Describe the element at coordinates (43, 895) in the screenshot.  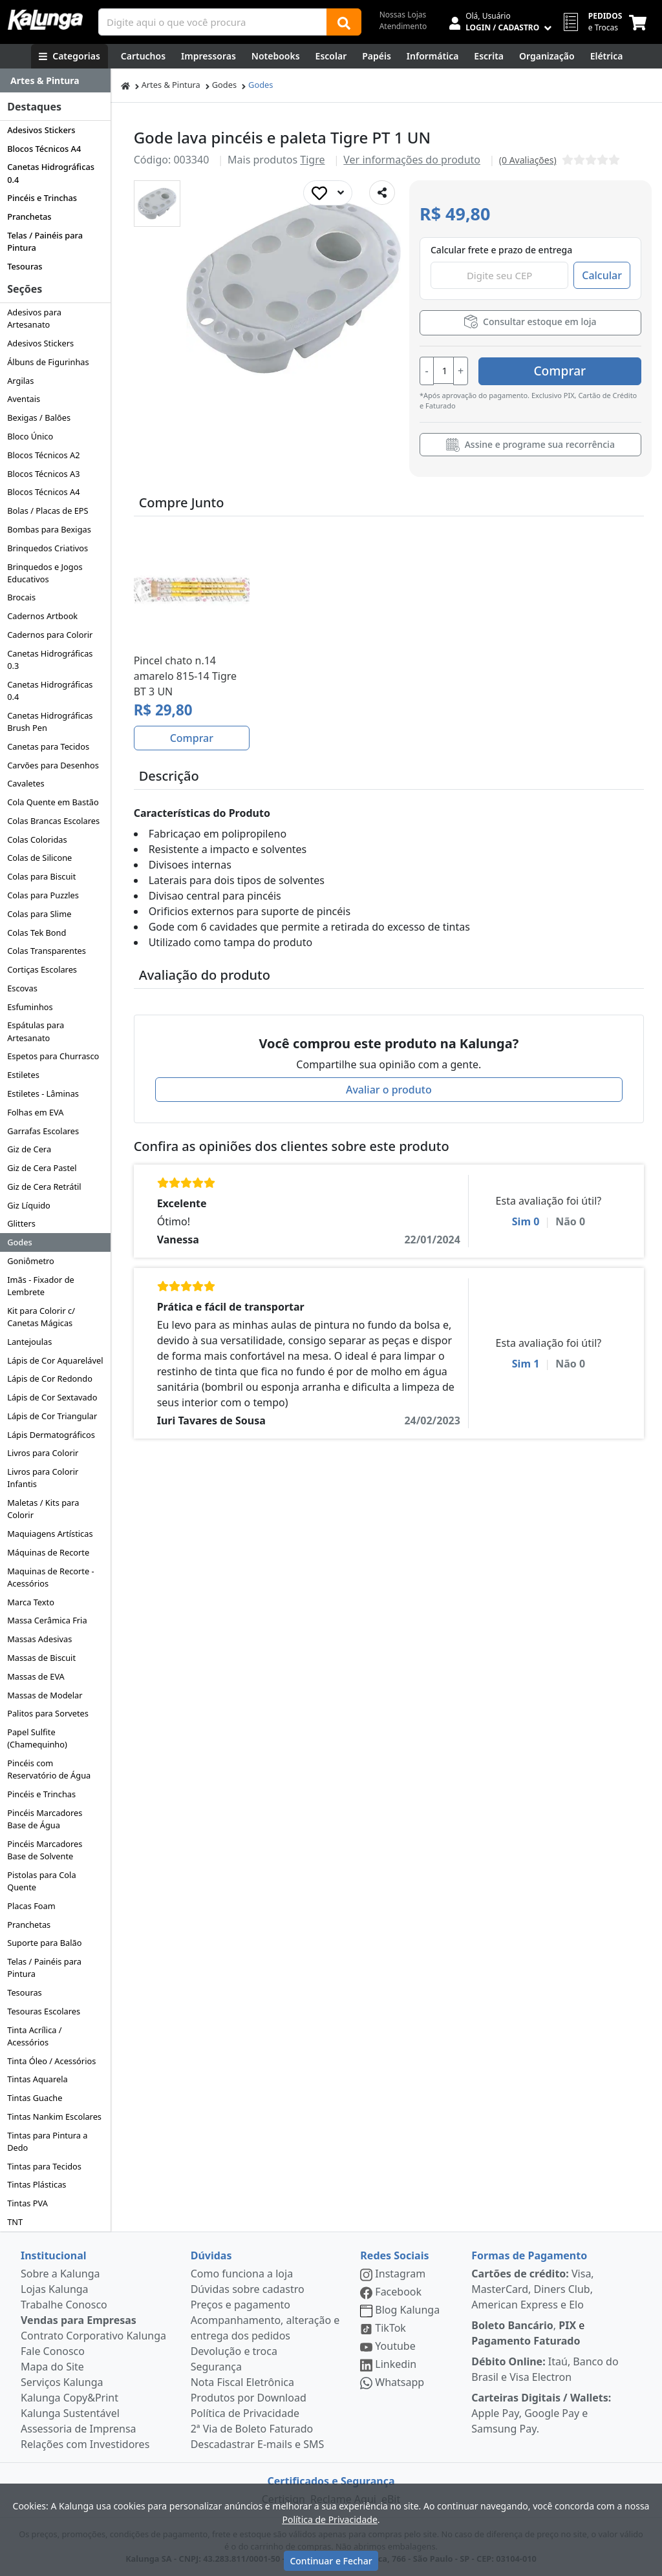
I see `Colas para Puzzles` at that location.